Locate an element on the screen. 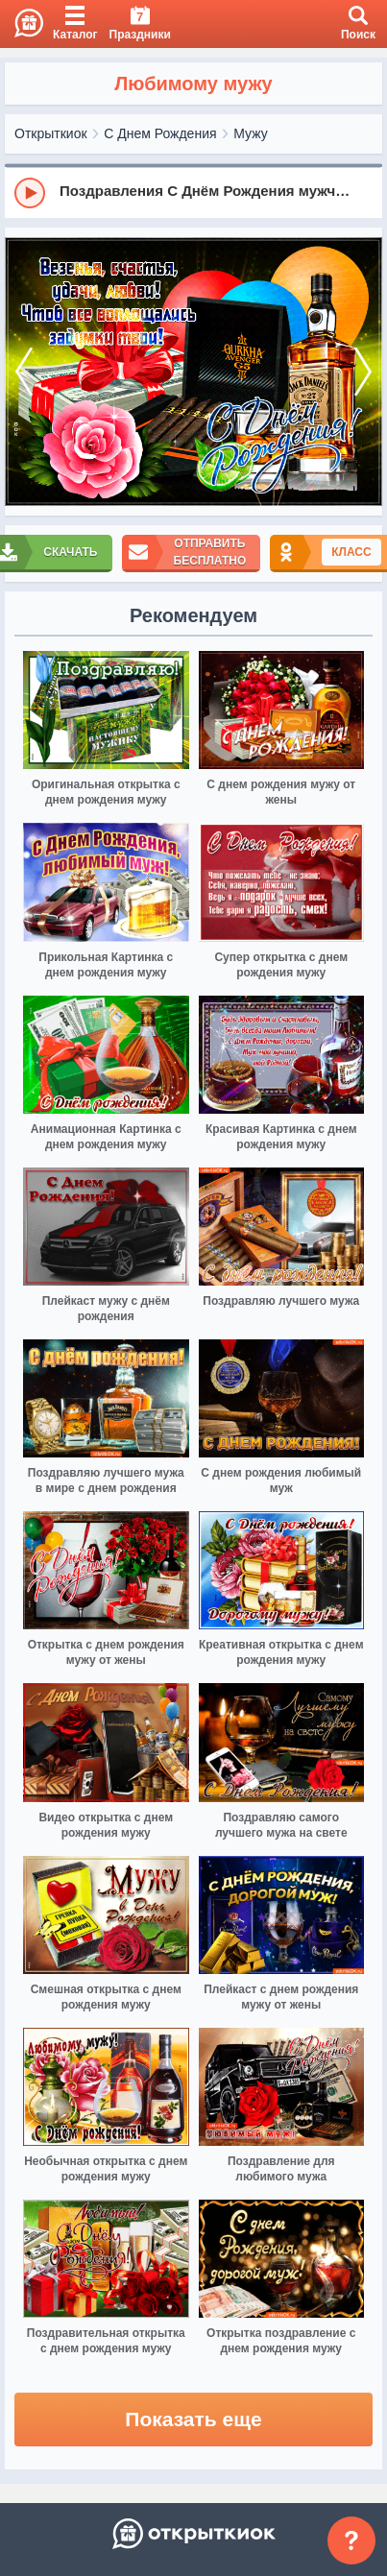 Image resolution: width=387 pixels, height=2576 pixels. [Play] is located at coordinates (29, 193).